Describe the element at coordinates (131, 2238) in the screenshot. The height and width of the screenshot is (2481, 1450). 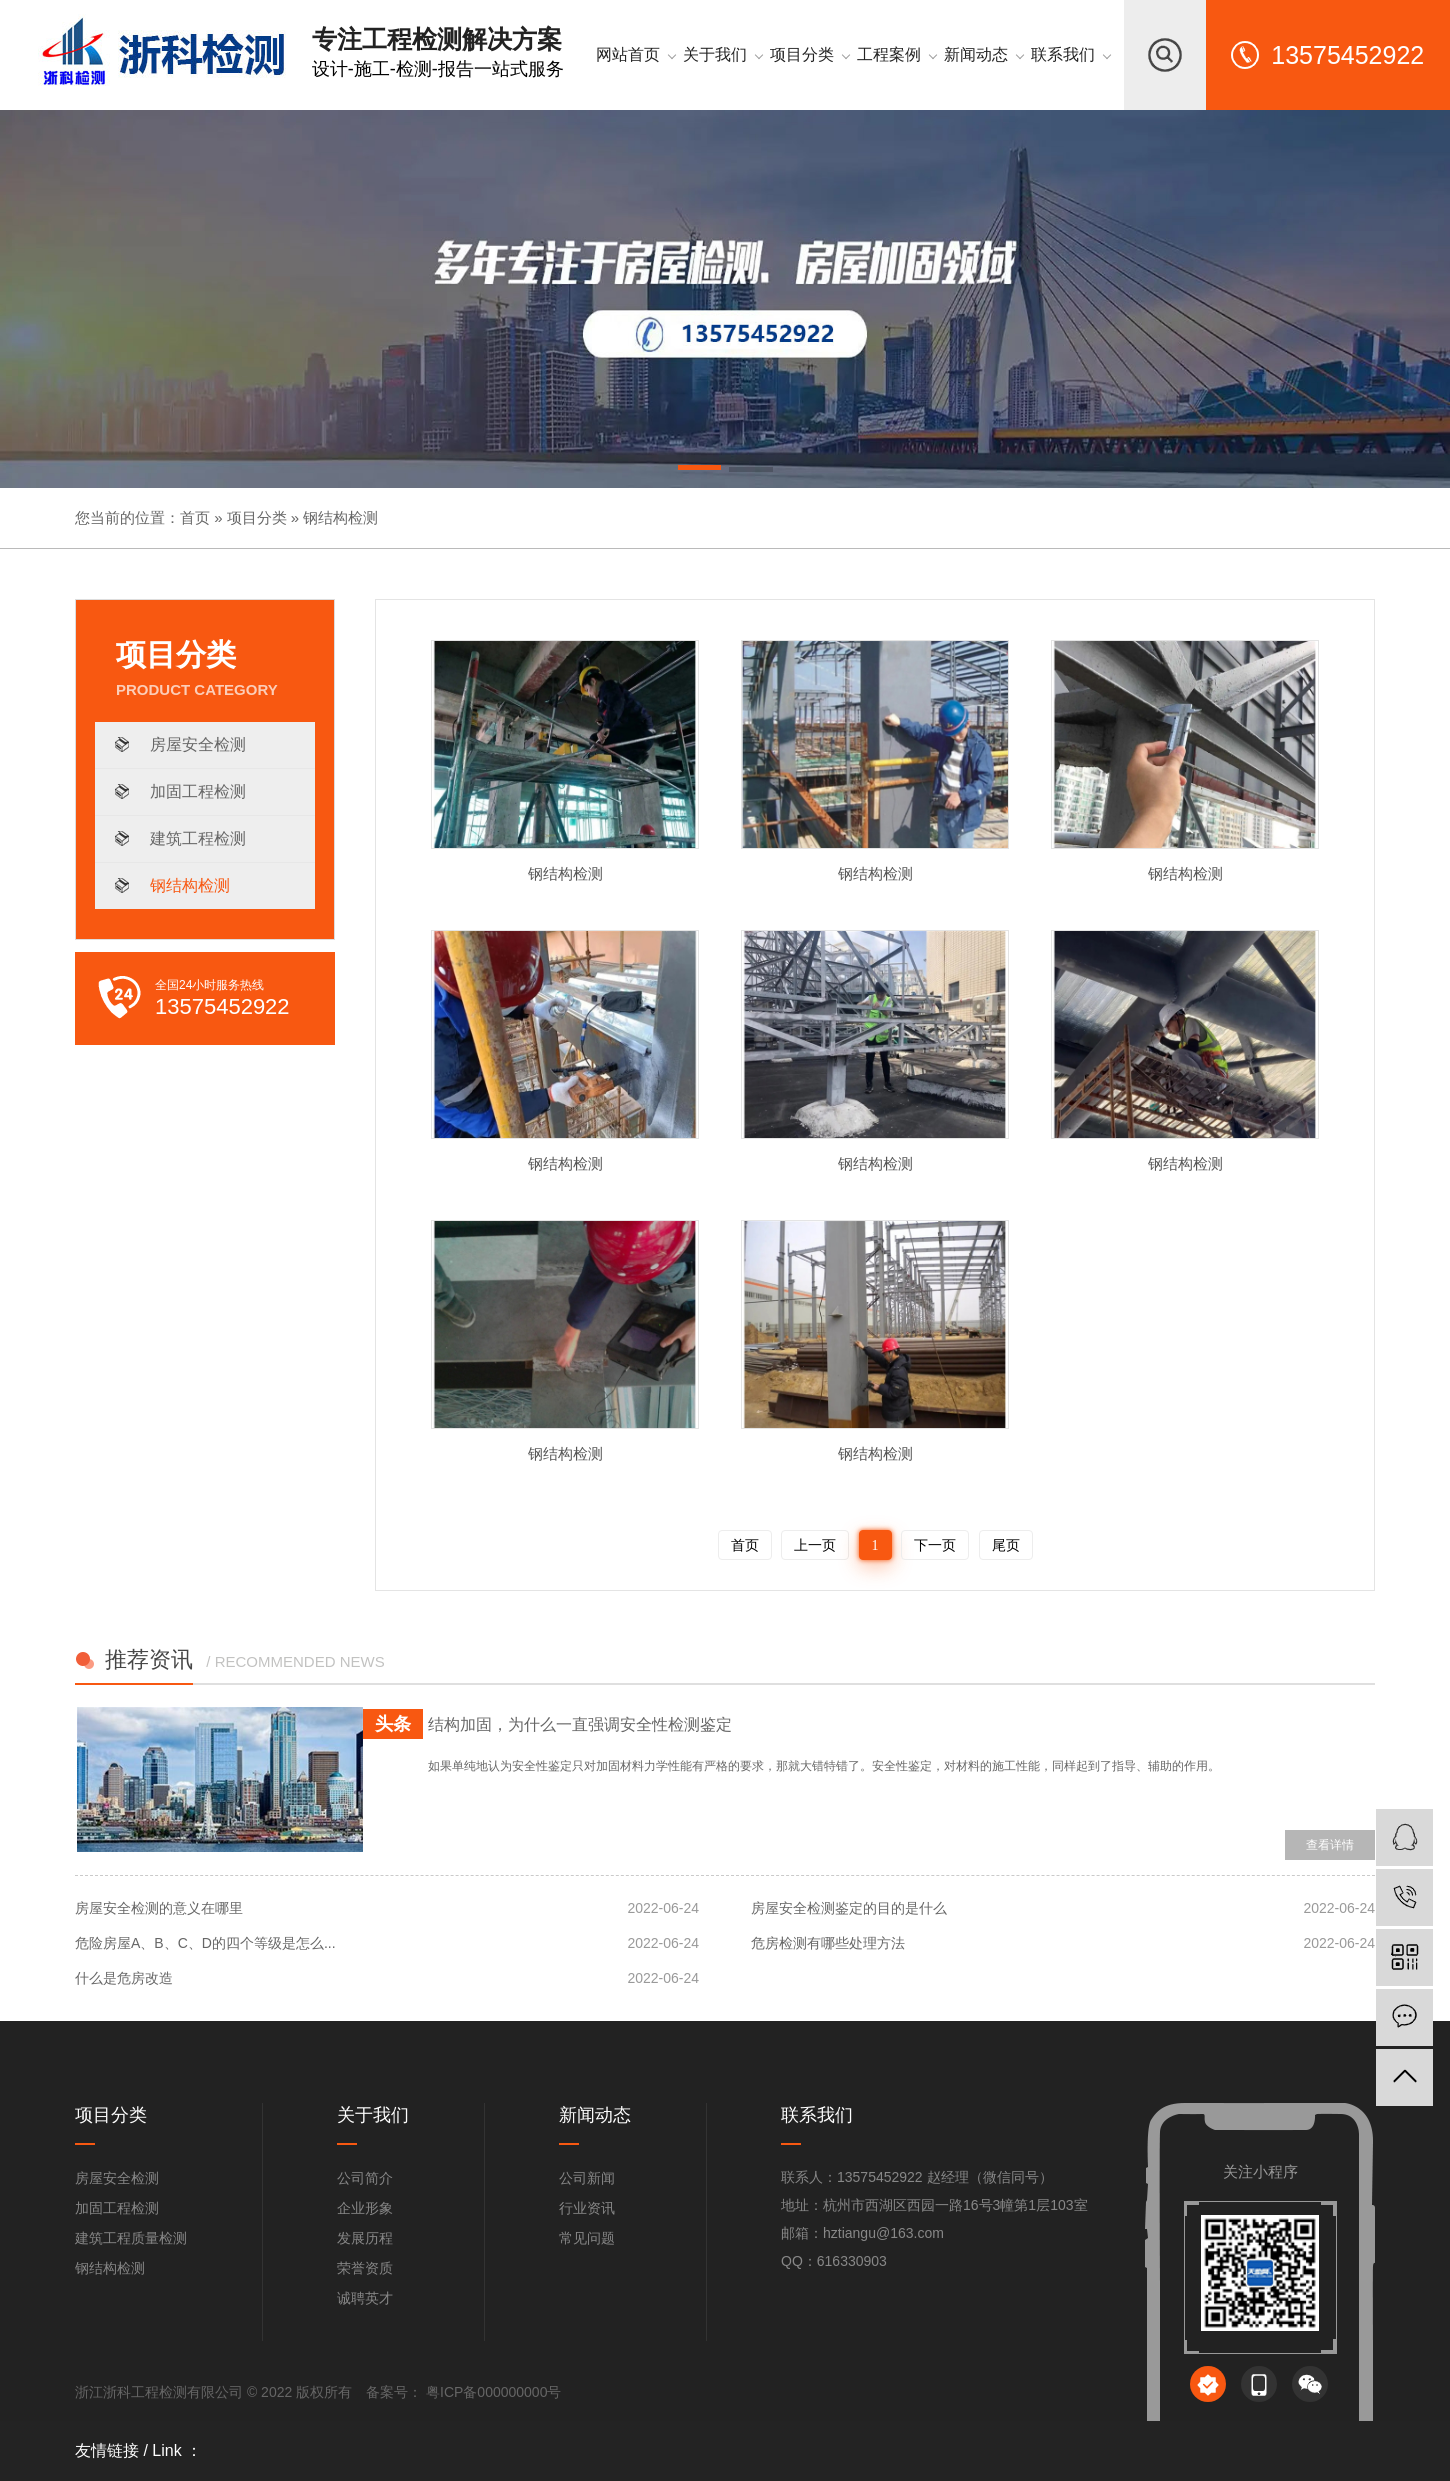
I see `建筑工程质量检测` at that location.